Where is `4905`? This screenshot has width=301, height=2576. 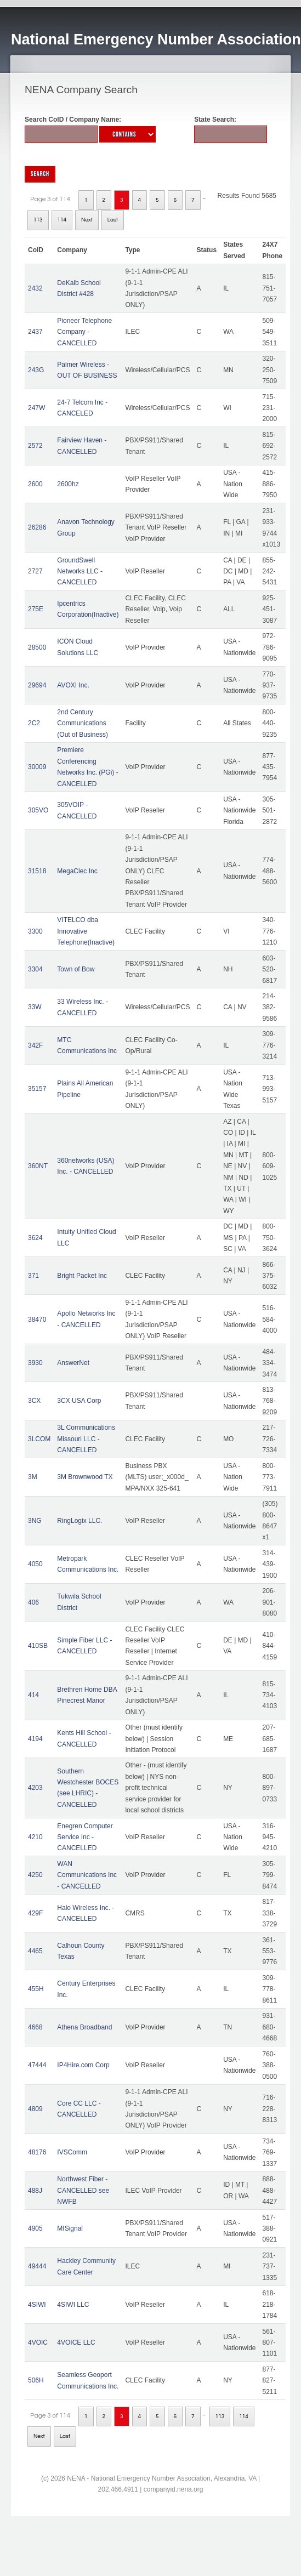 4905 is located at coordinates (35, 2228).